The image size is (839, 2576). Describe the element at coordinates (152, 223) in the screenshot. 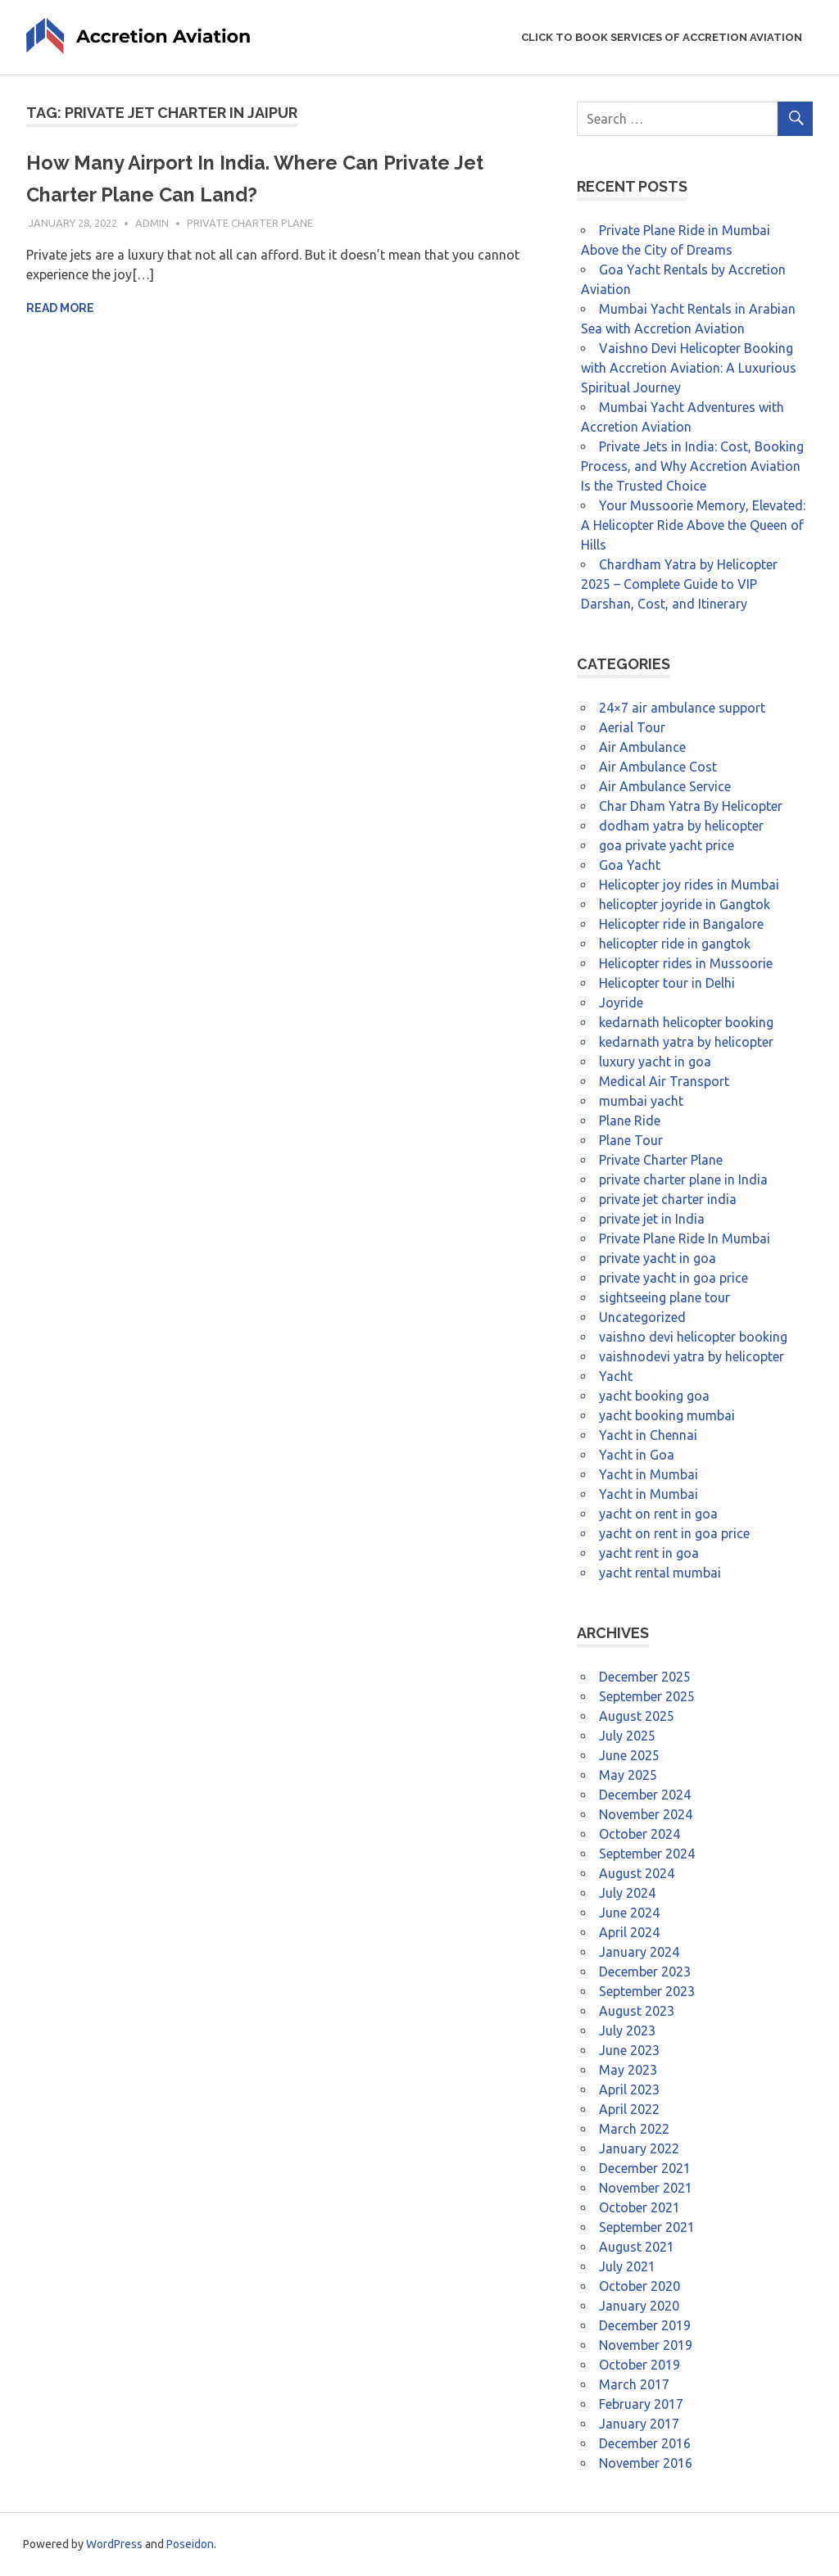

I see `admin` at that location.